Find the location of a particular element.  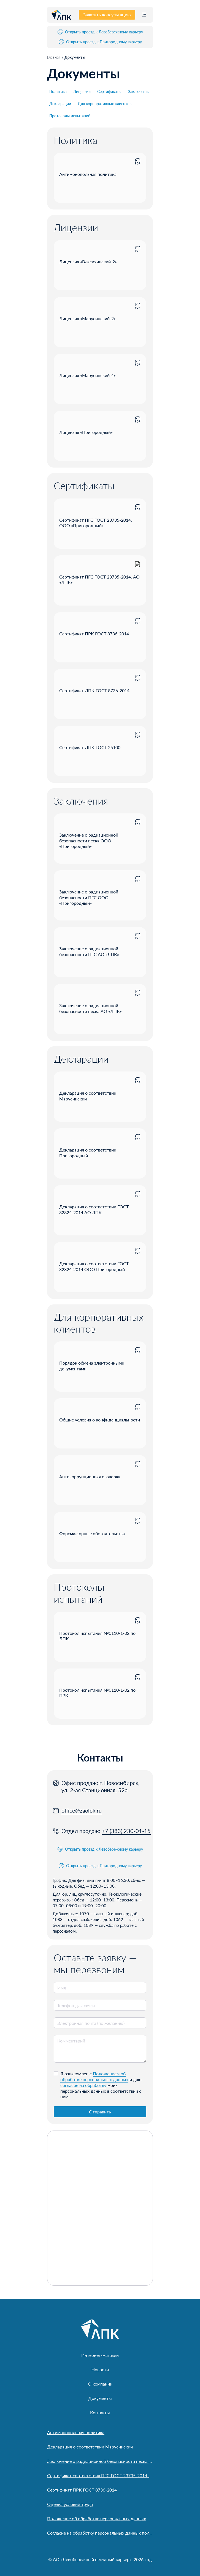

Сертификаты is located at coordinates (109, 91).